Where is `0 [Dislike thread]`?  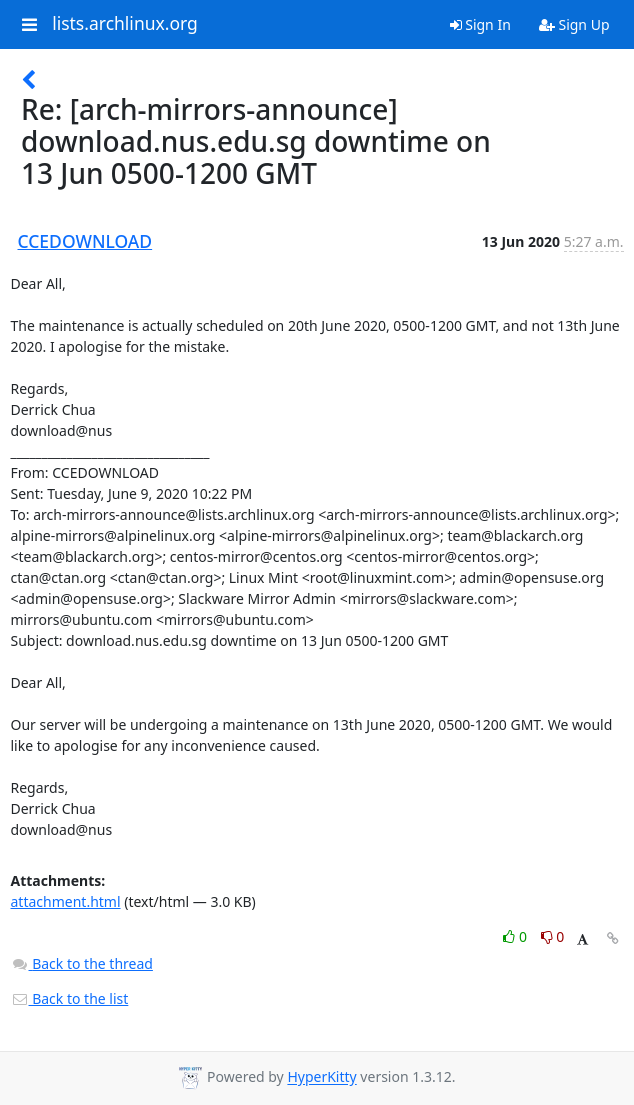 0 [Dislike thread] is located at coordinates (553, 936).